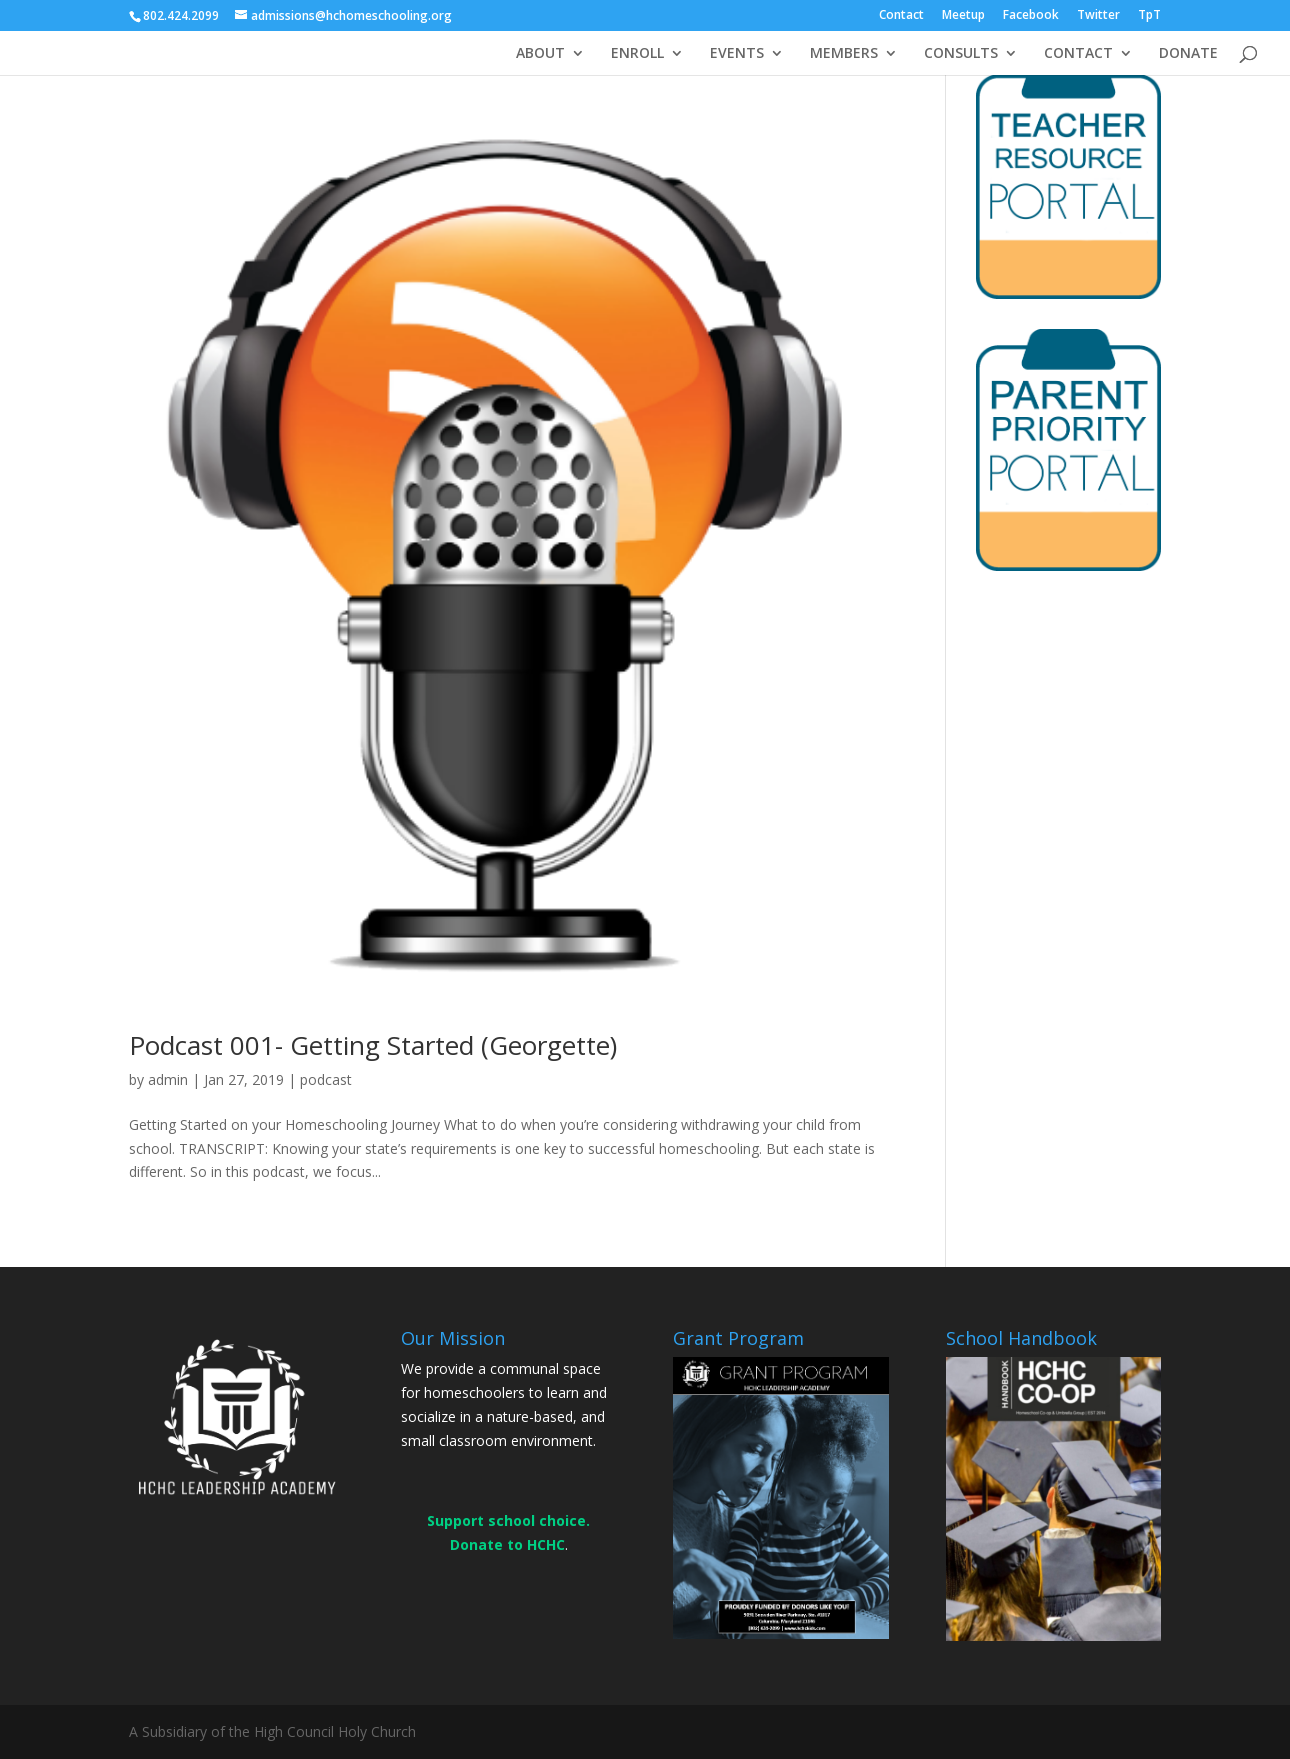 The height and width of the screenshot is (1759, 1290). What do you see at coordinates (901, 16) in the screenshot?
I see `Contact` at bounding box center [901, 16].